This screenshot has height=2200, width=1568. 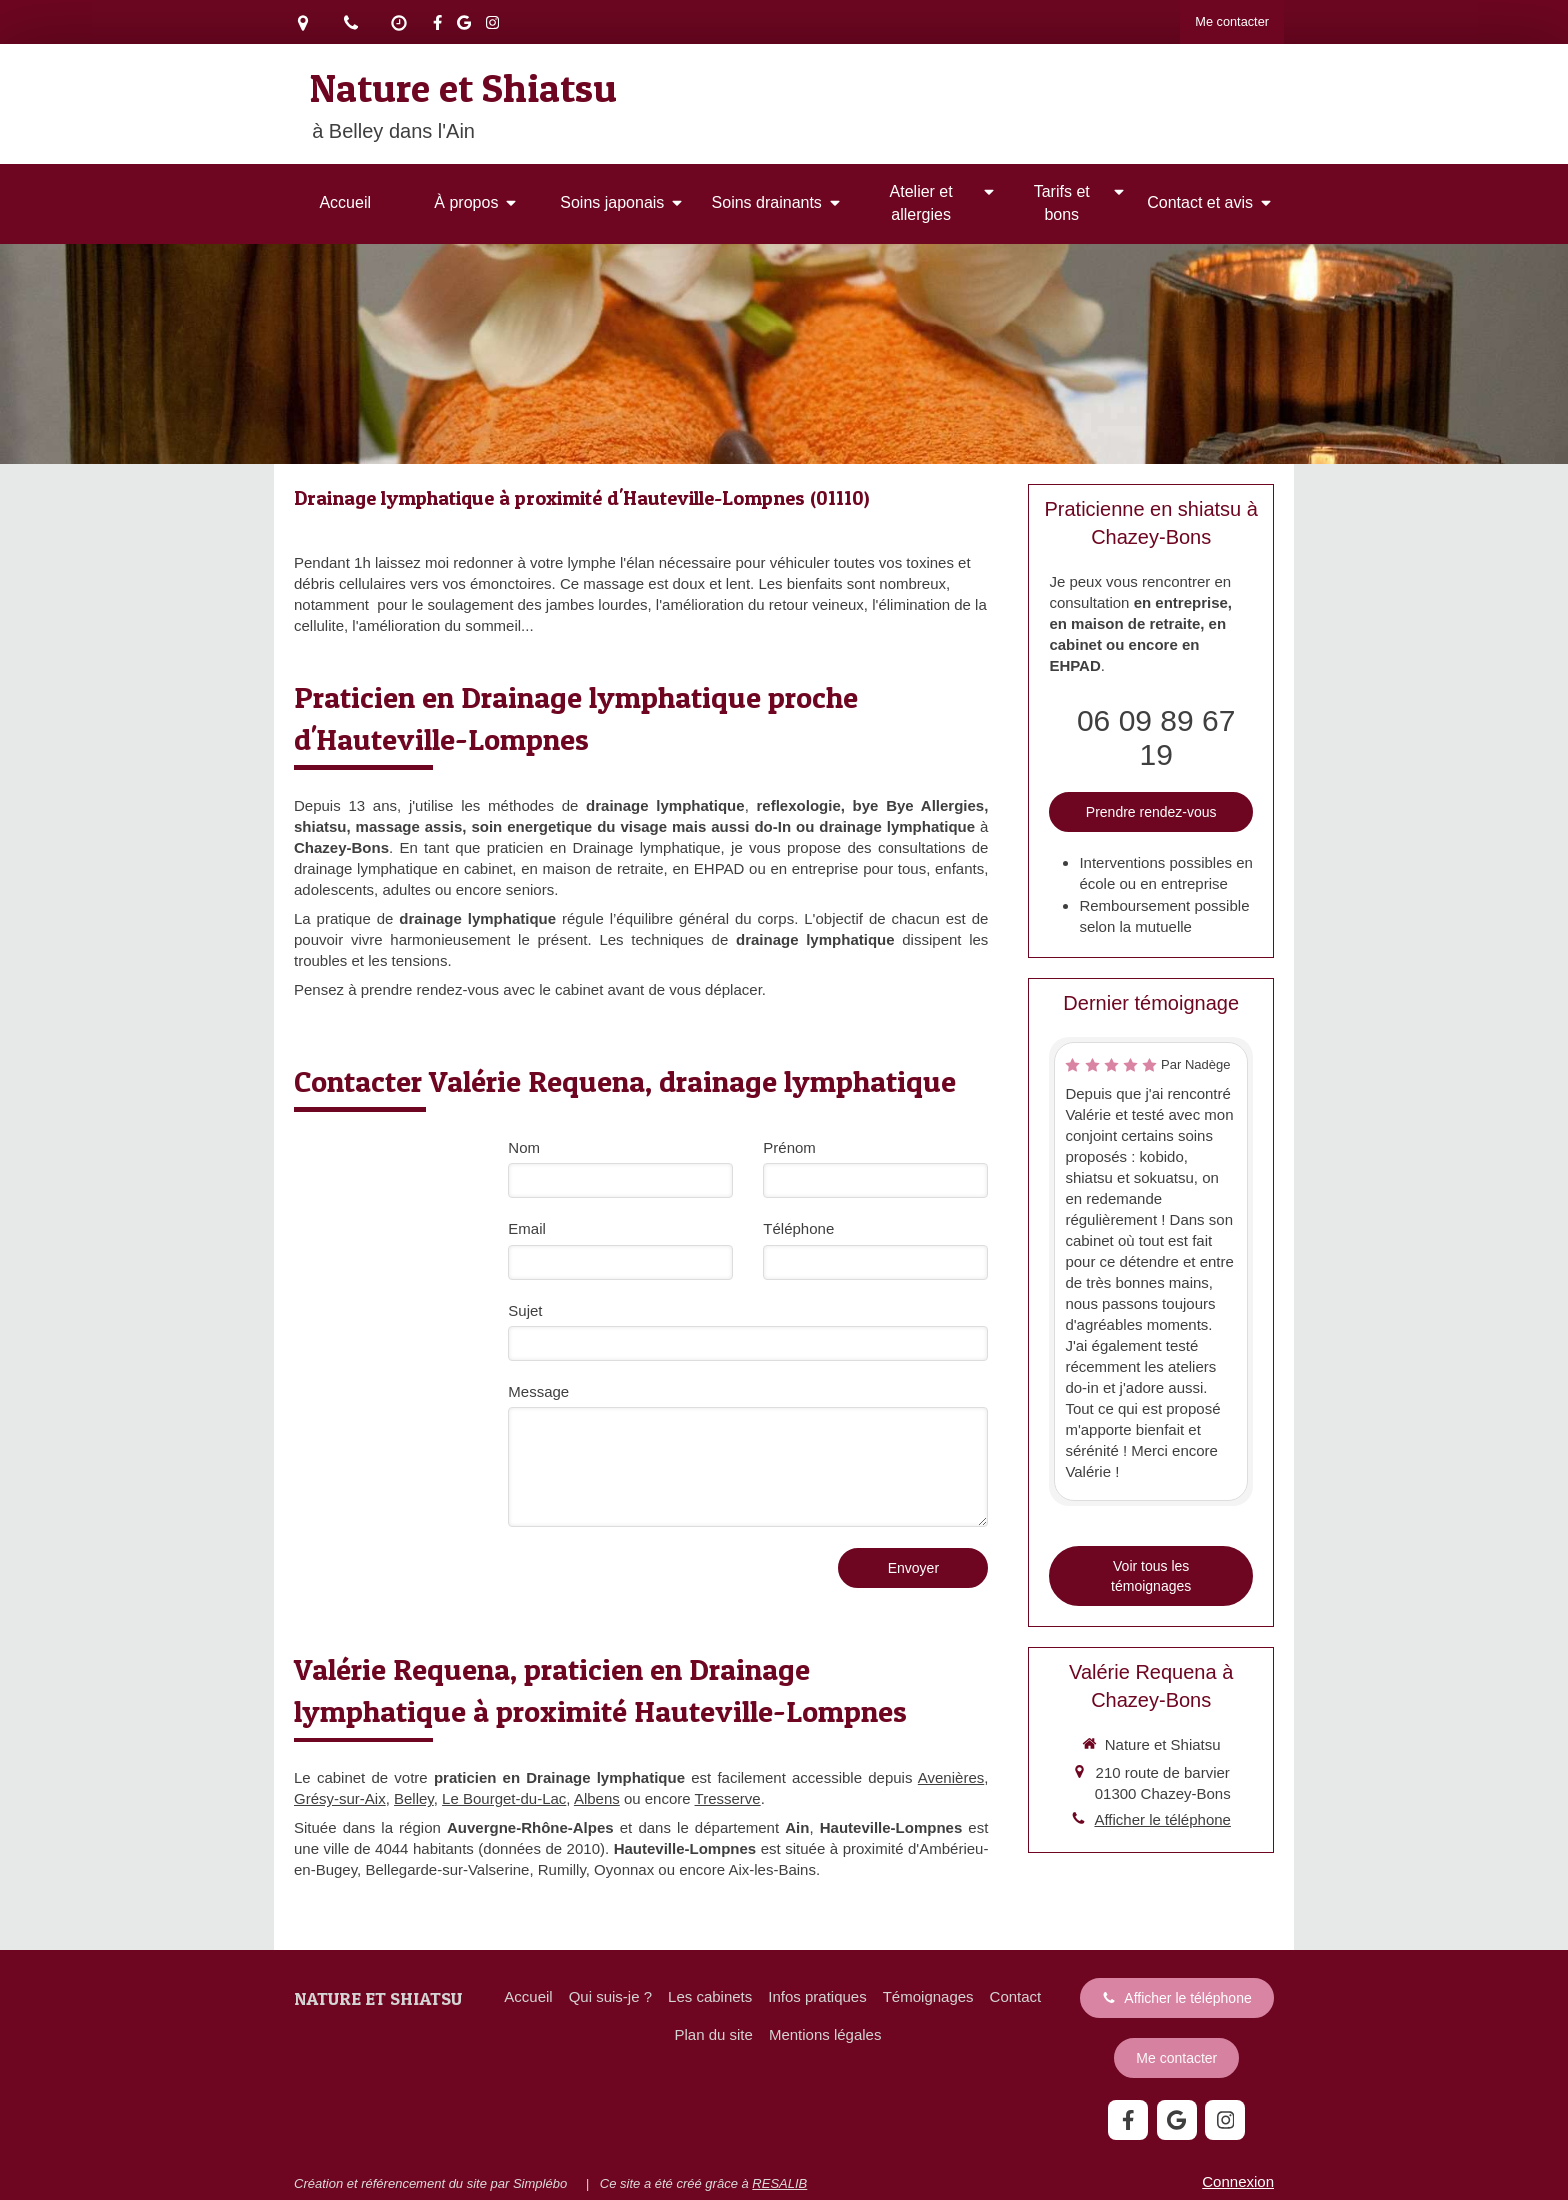 What do you see at coordinates (1156, 737) in the screenshot?
I see `06 09 89 67 19` at bounding box center [1156, 737].